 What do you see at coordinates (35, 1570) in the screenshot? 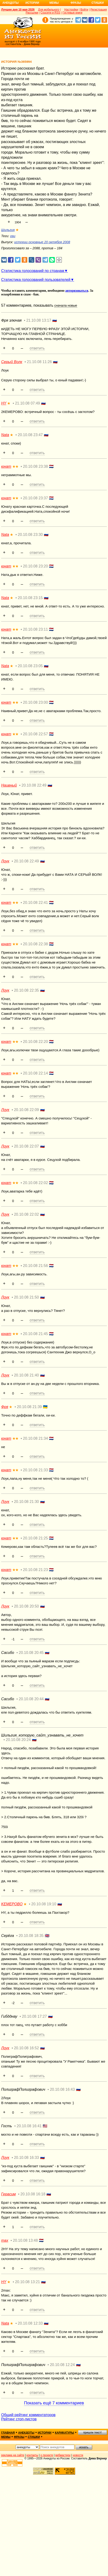
I see `20.10.08 21:23` at bounding box center [35, 1570].